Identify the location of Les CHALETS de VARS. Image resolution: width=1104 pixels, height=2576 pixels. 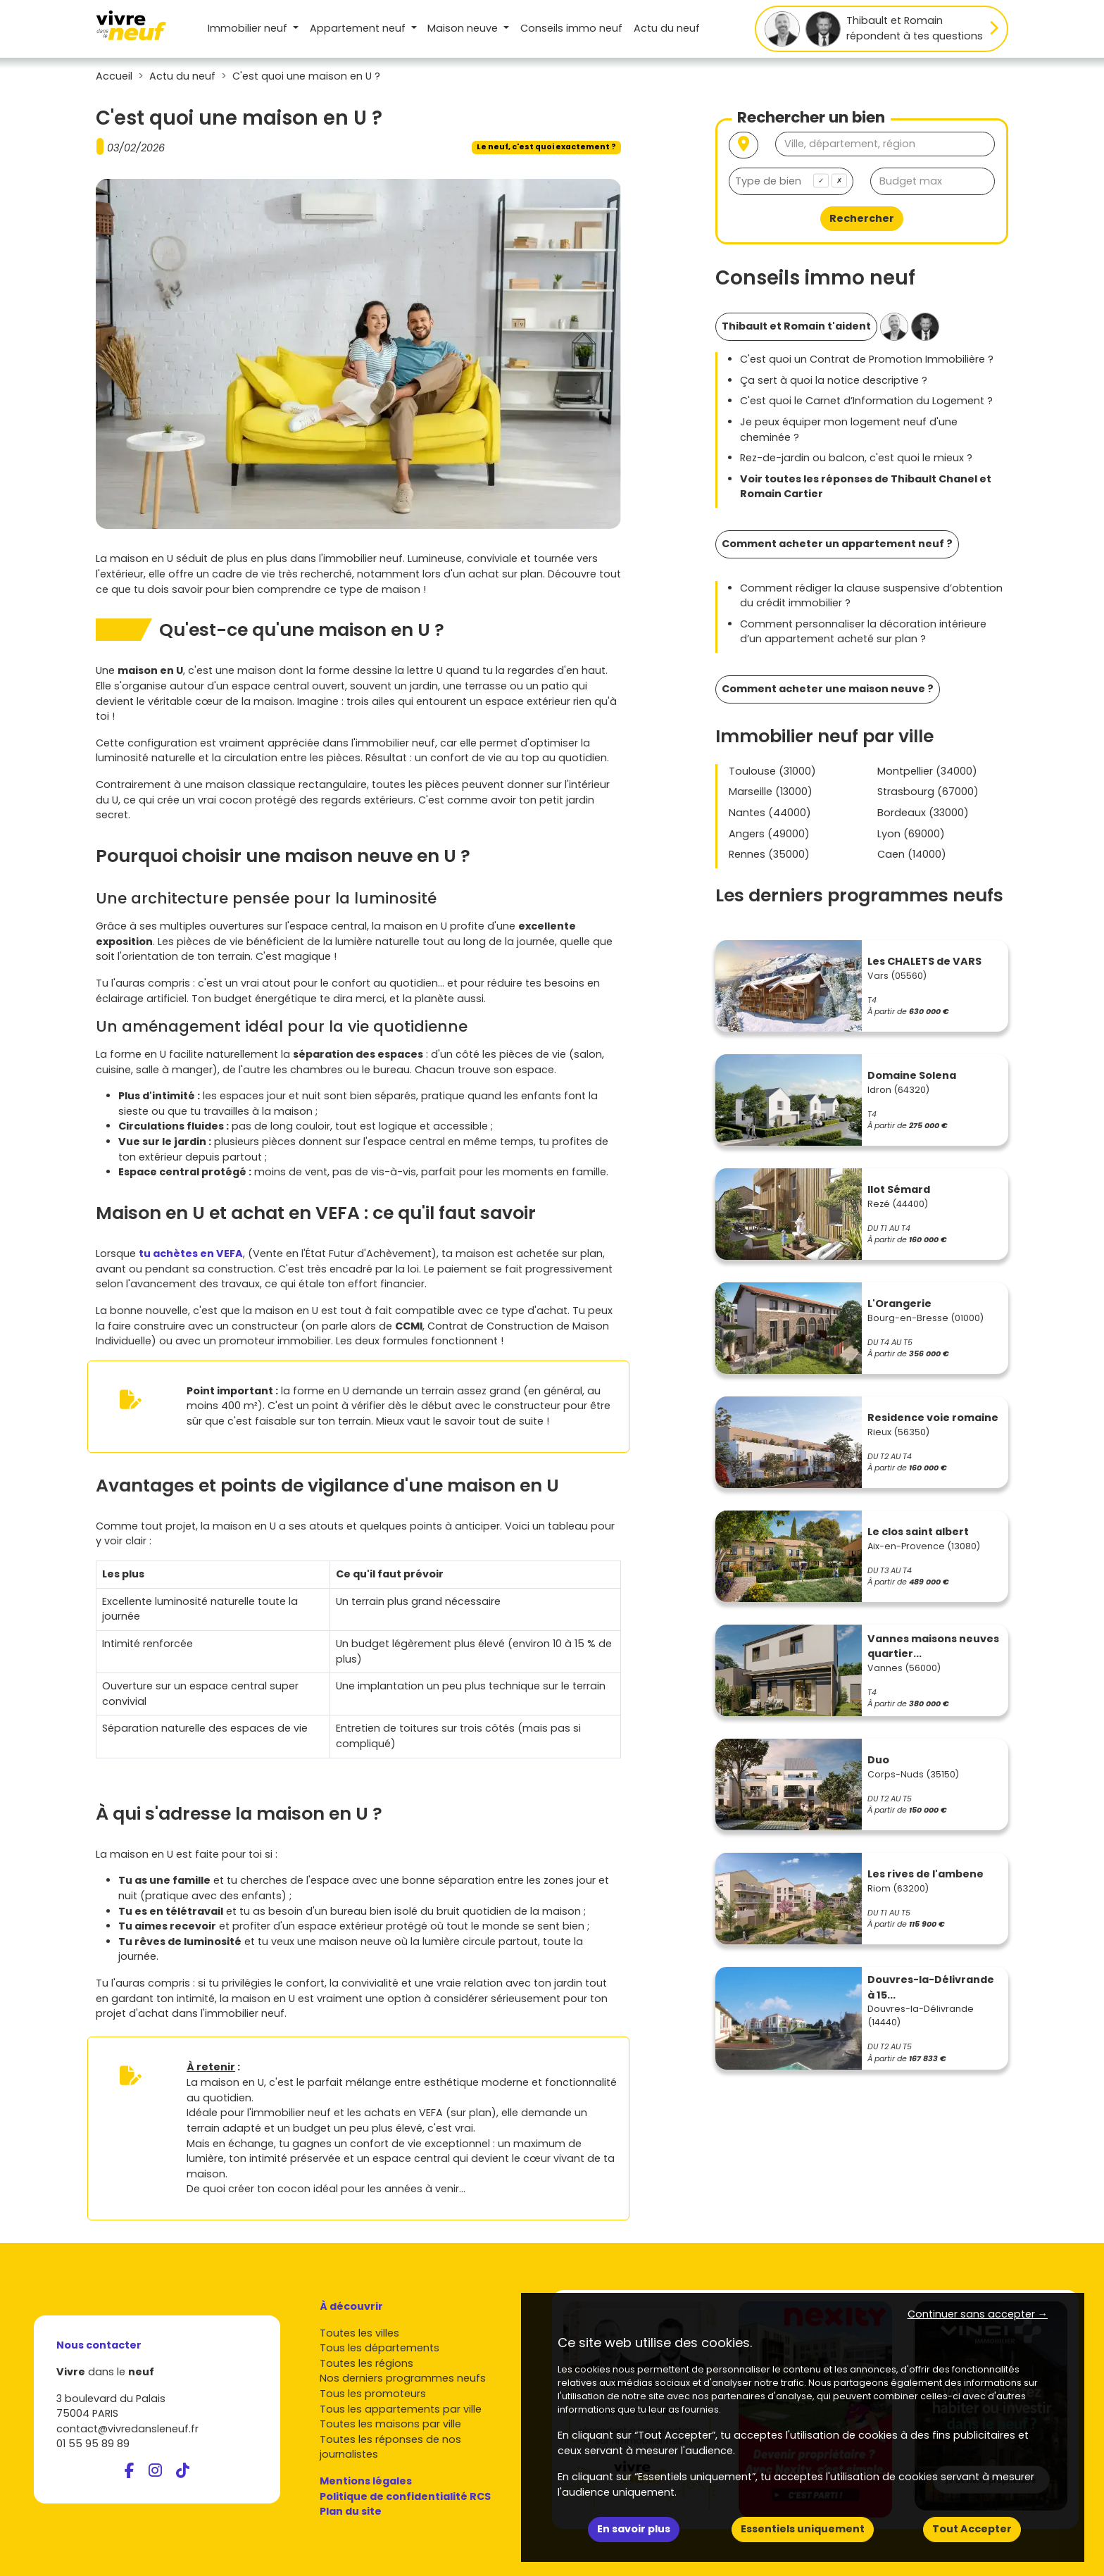
(924, 961).